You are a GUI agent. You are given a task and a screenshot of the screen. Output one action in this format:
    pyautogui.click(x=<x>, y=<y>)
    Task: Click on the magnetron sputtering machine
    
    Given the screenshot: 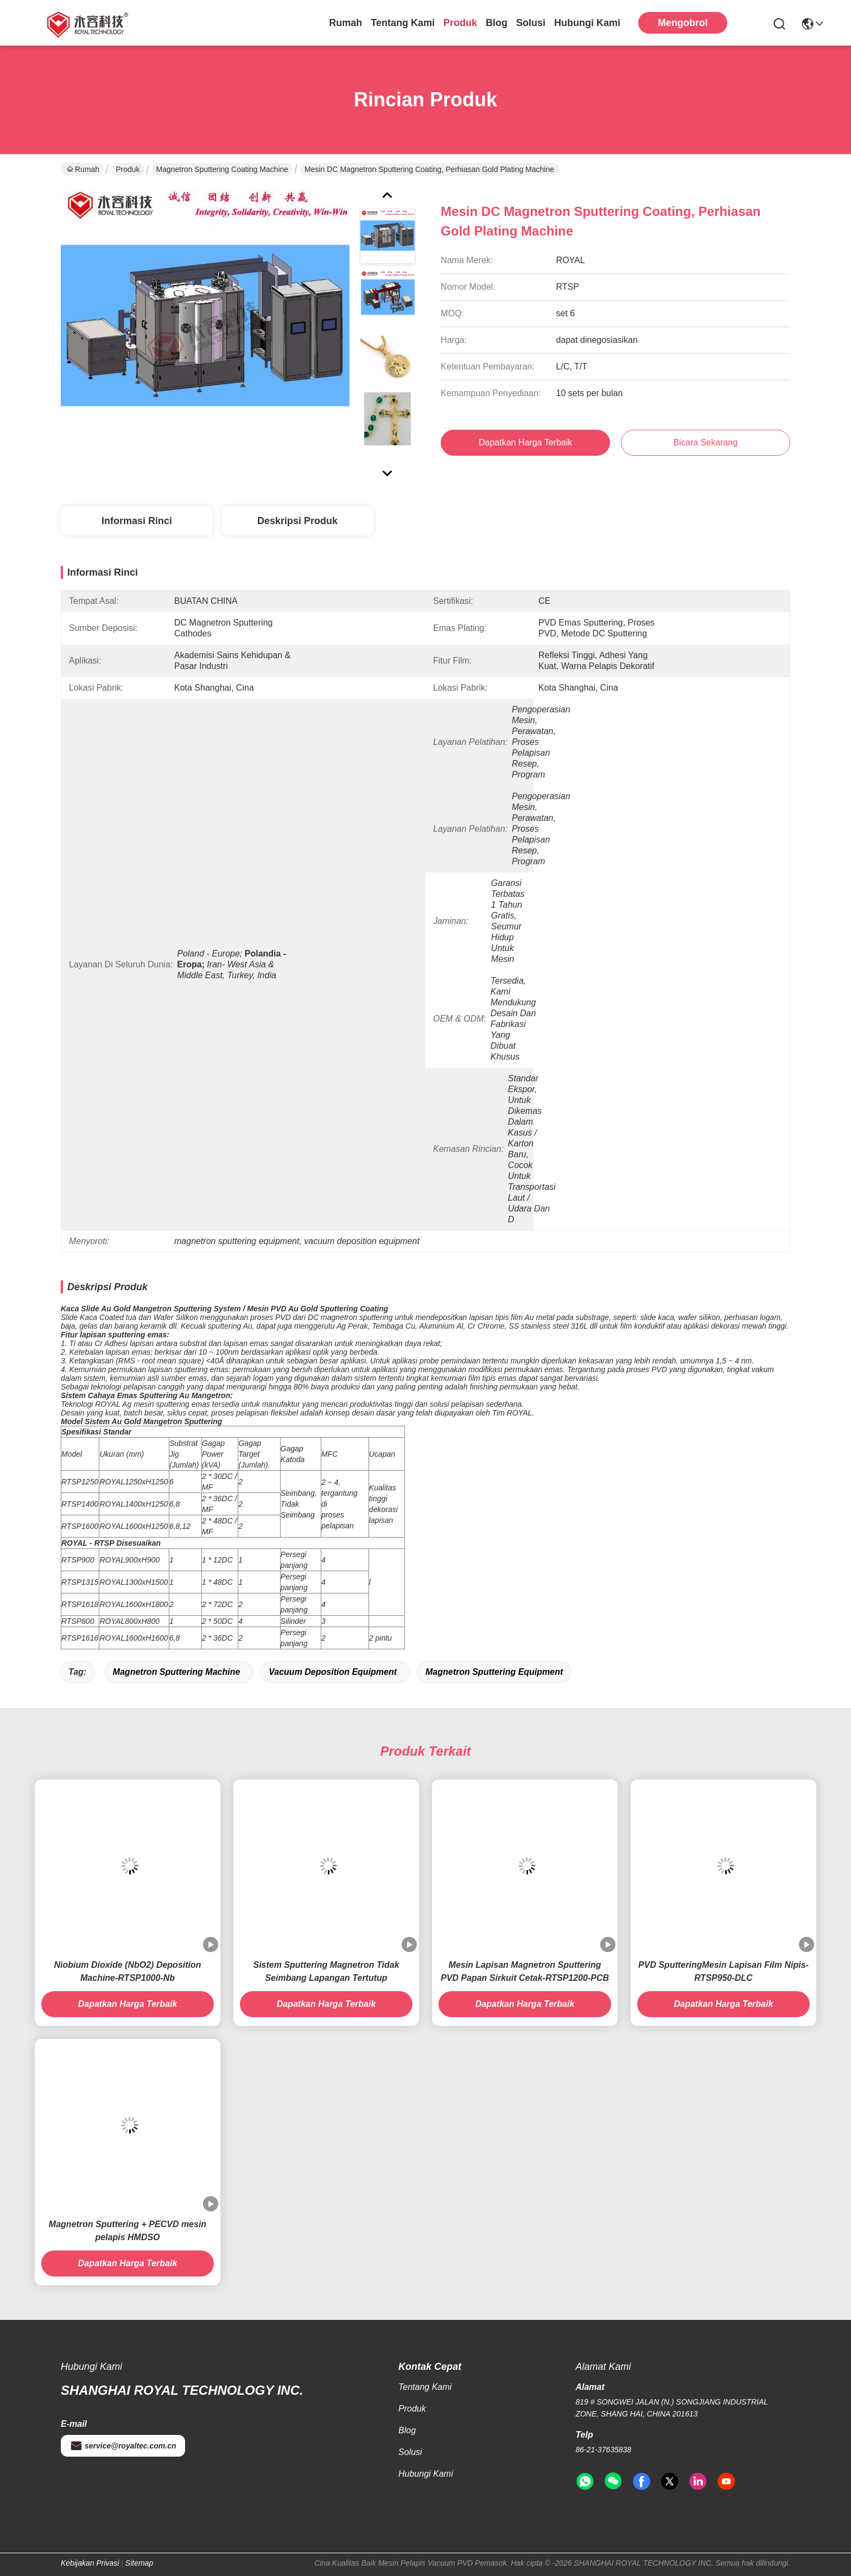 What is the action you would take?
    pyautogui.click(x=176, y=1671)
    